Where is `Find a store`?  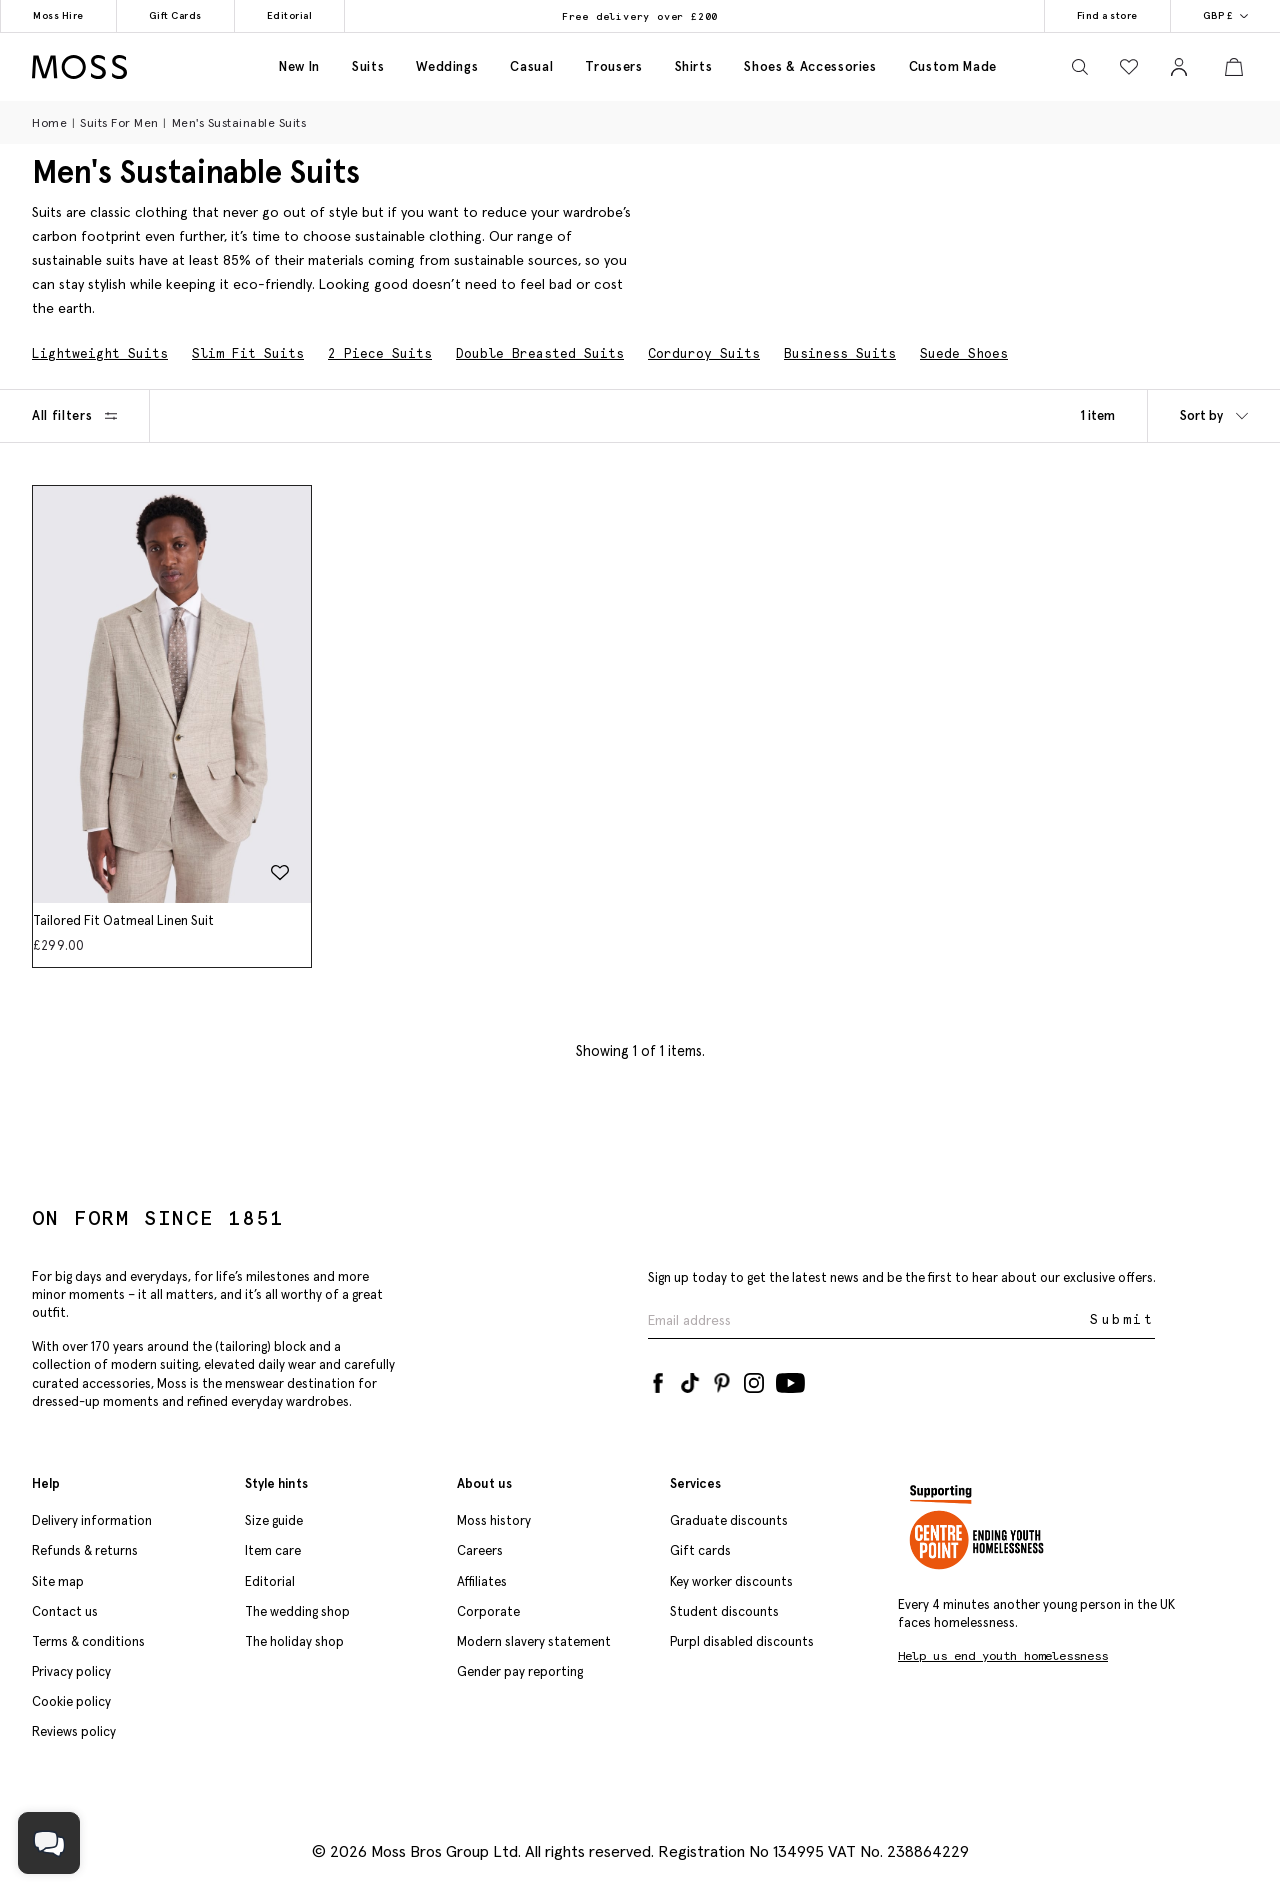 Find a store is located at coordinates (1107, 15).